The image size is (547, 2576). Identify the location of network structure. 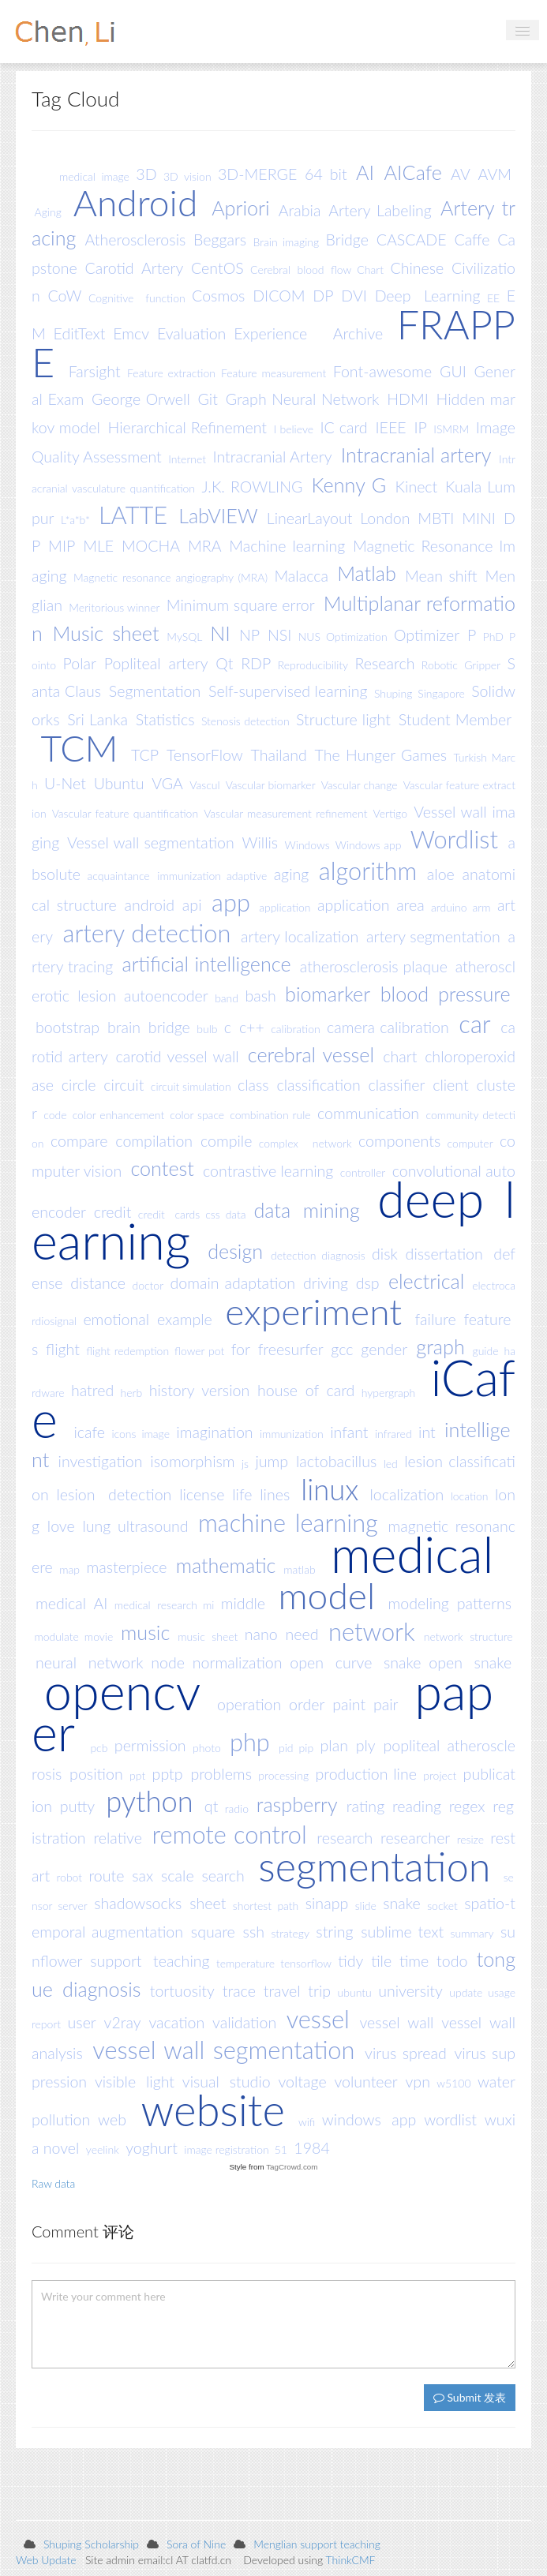
(468, 1635).